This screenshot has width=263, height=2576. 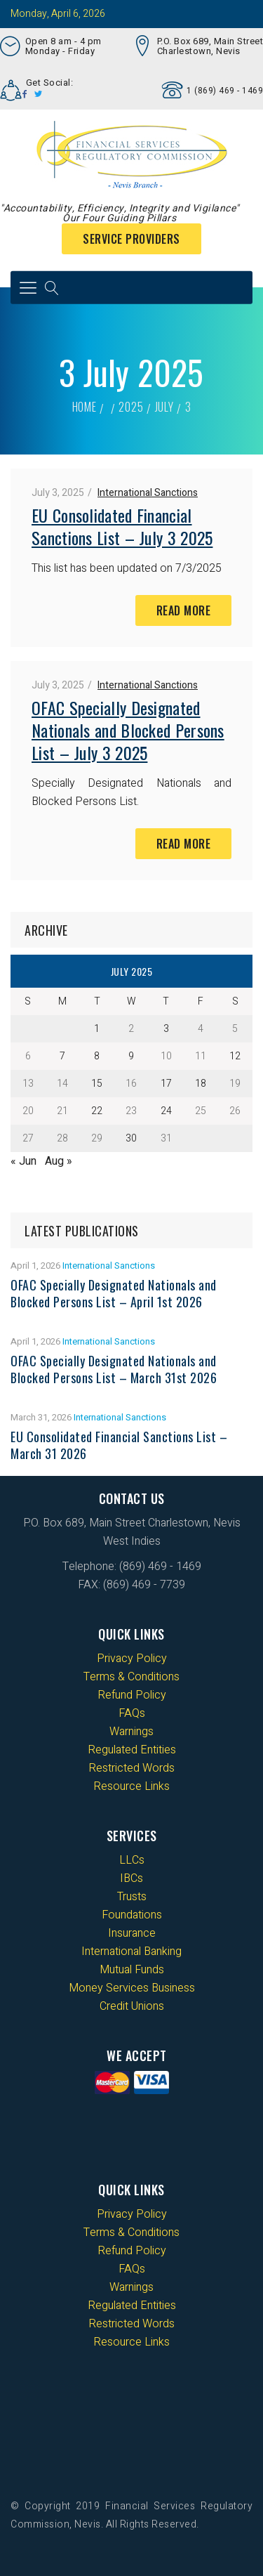 I want to click on OFAC Specially Designated Nationals and Blocked Persons List – April 1st 2026, so click(x=114, y=1293).